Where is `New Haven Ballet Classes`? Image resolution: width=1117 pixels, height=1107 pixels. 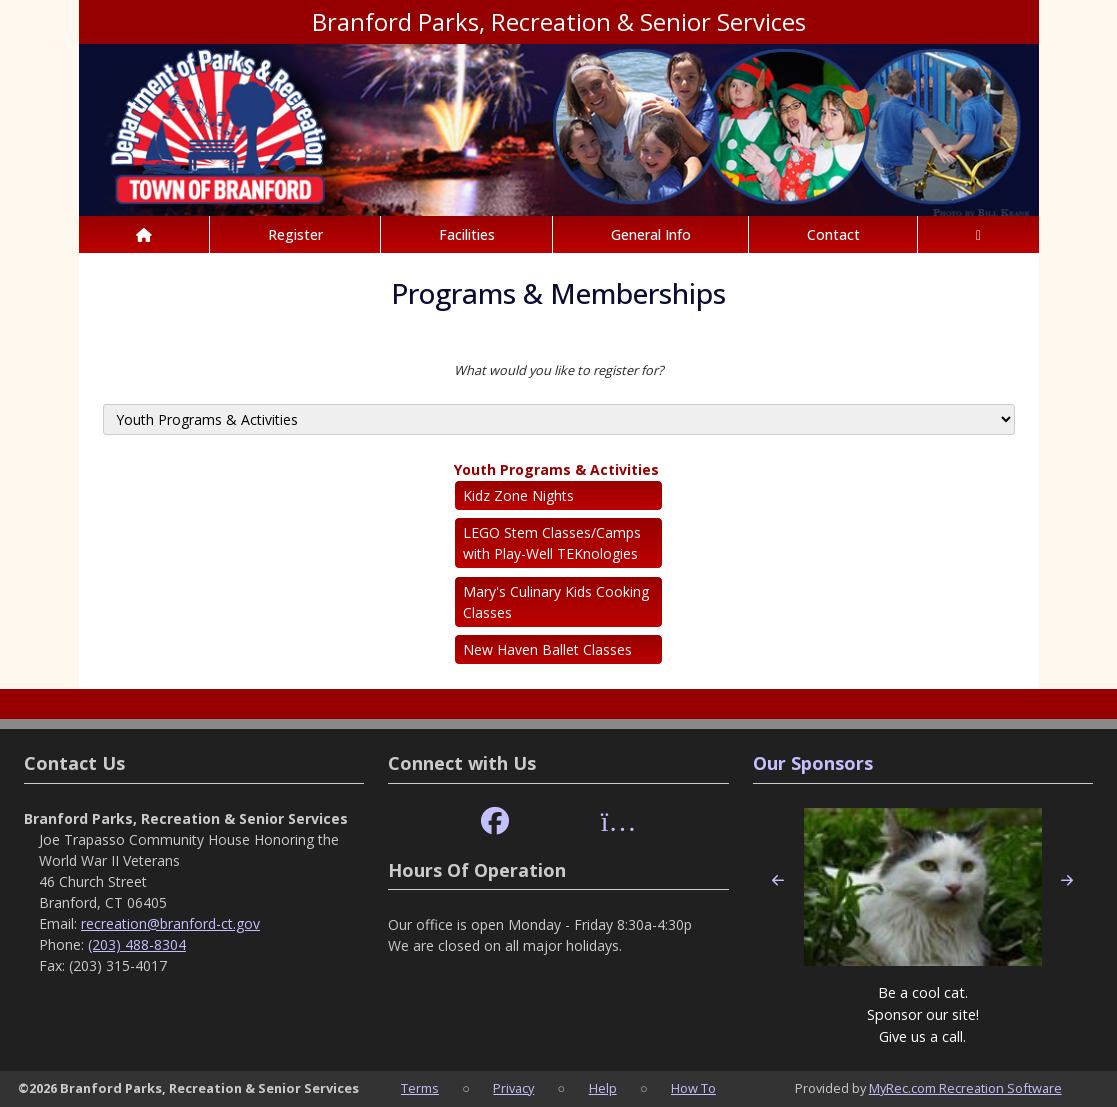 New Haven Ballet Classes is located at coordinates (547, 649).